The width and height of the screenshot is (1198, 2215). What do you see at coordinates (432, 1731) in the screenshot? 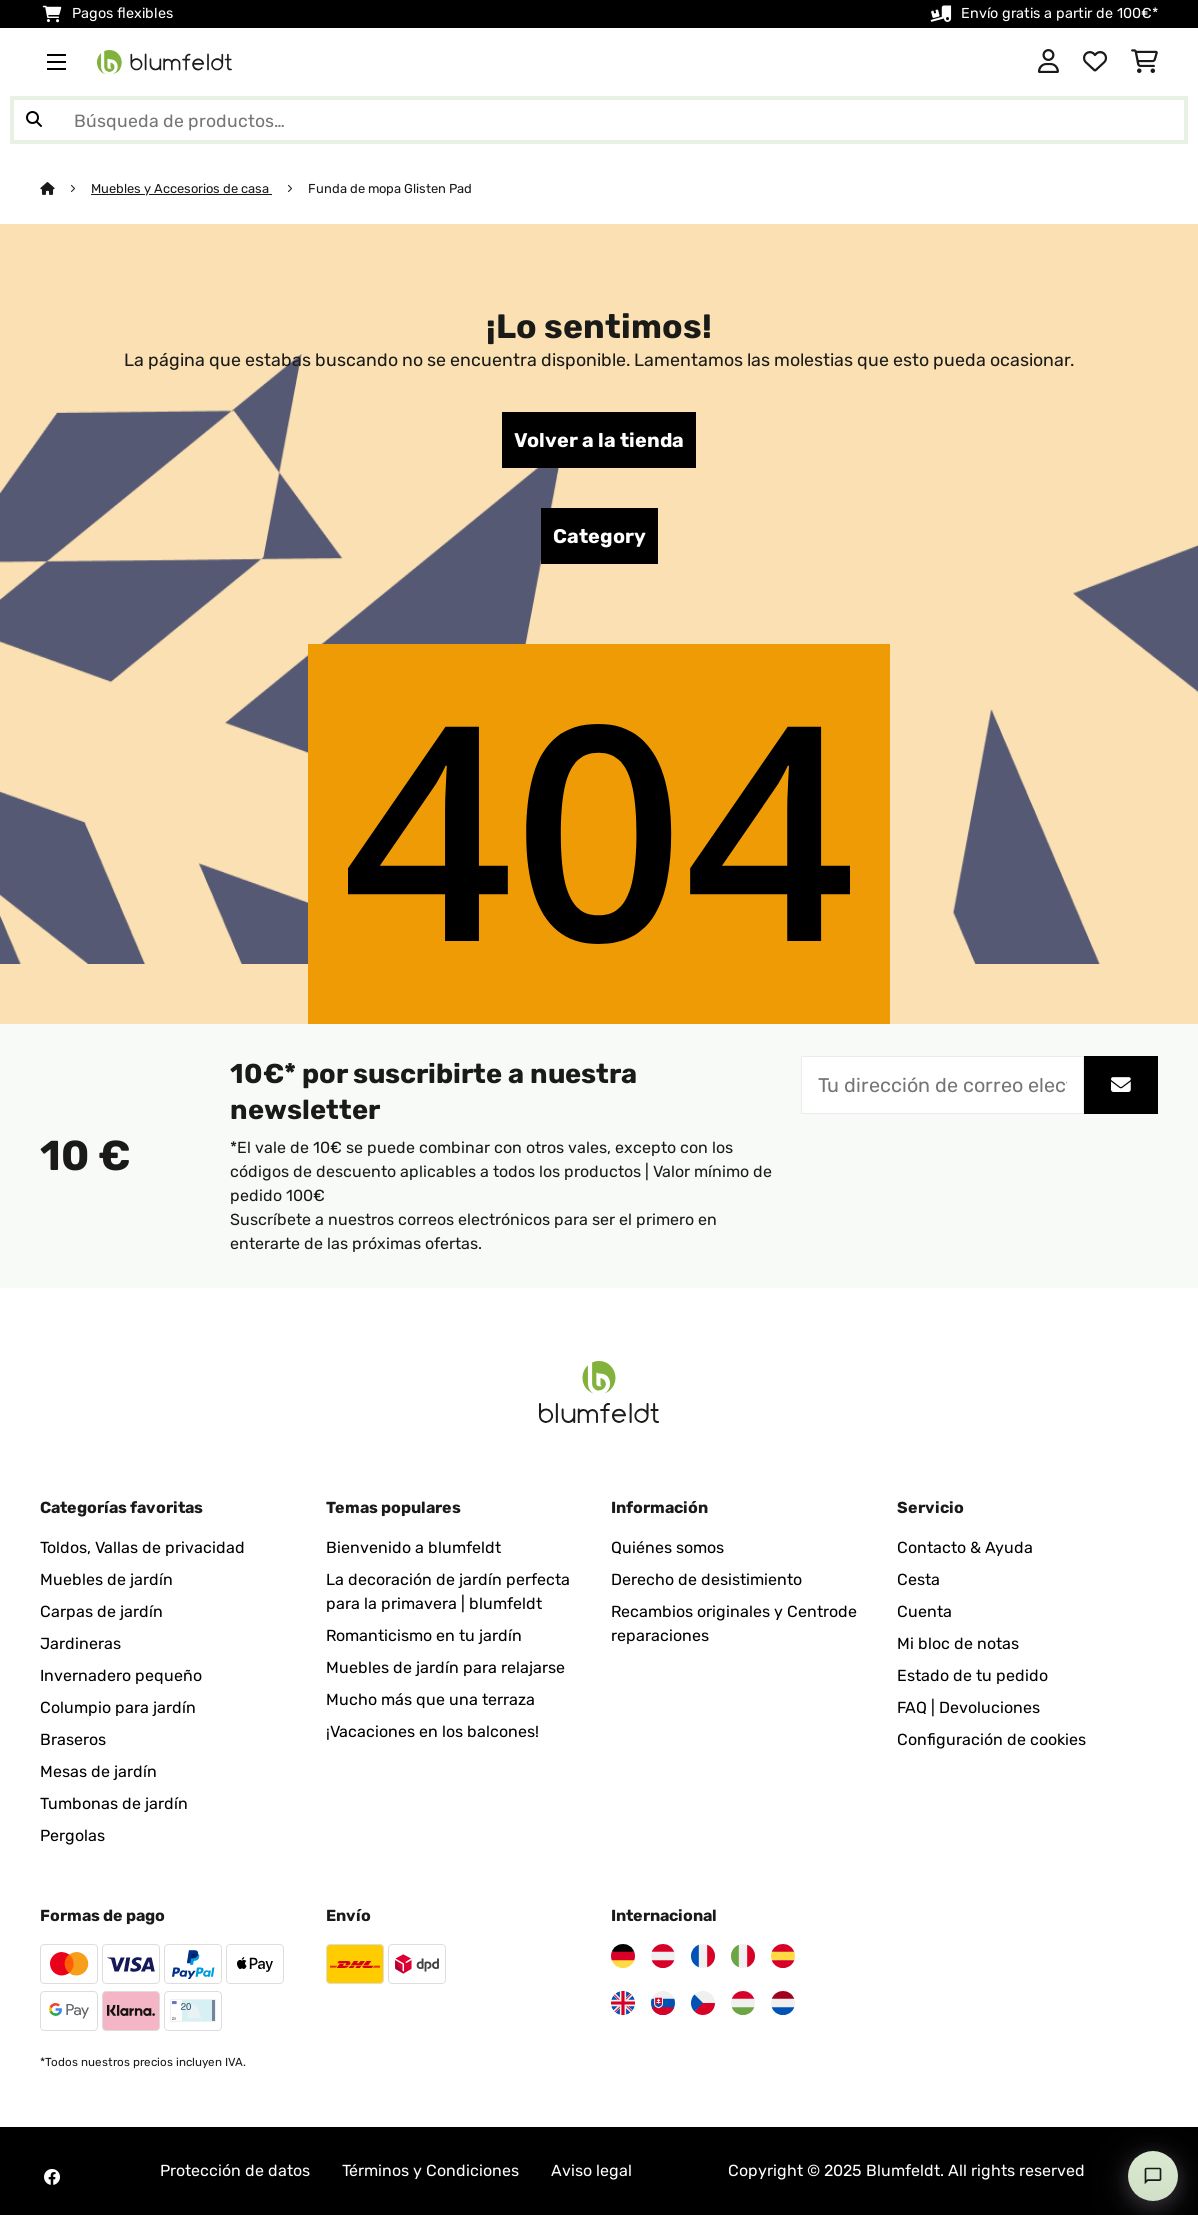
I see `¡Vacaciones en los balcones!` at bounding box center [432, 1731].